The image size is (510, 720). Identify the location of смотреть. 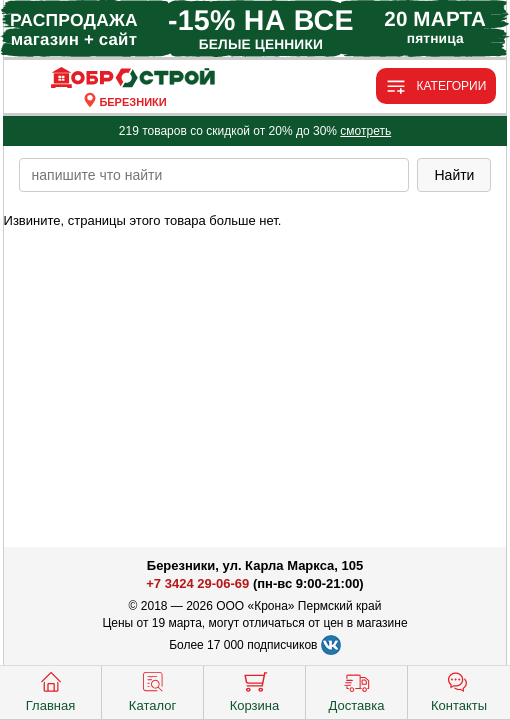
(365, 131).